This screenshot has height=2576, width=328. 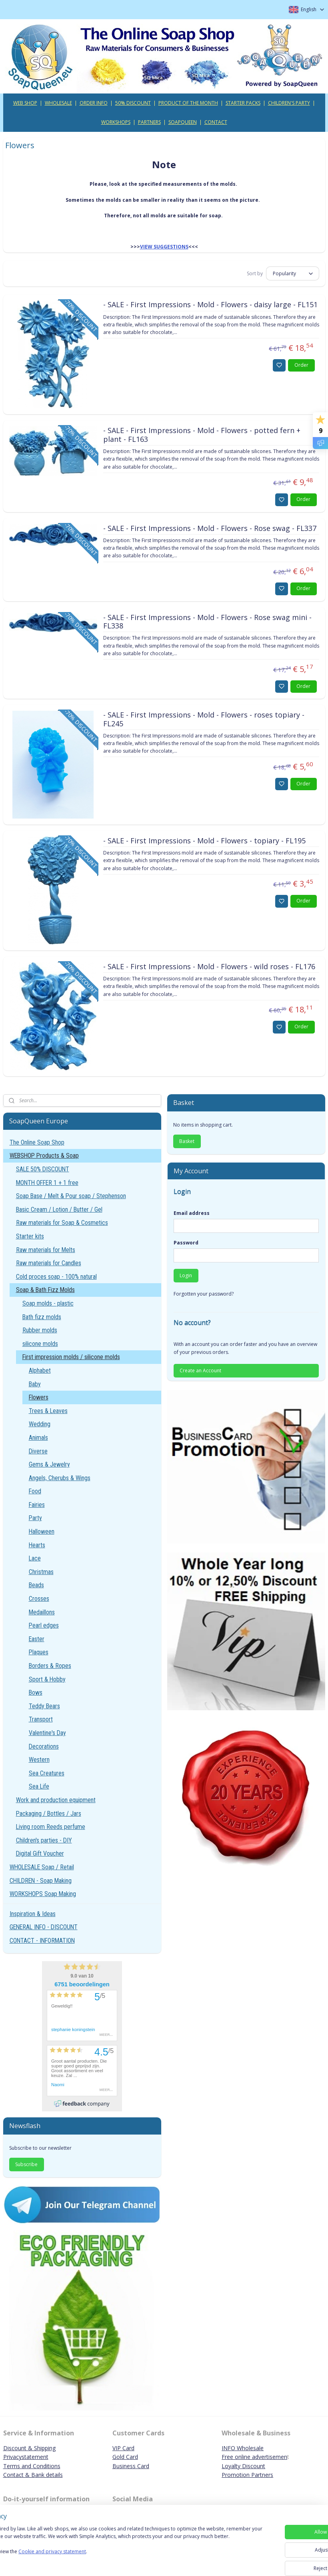 What do you see at coordinates (48, 1411) in the screenshot?
I see `Trees & Leaves` at bounding box center [48, 1411].